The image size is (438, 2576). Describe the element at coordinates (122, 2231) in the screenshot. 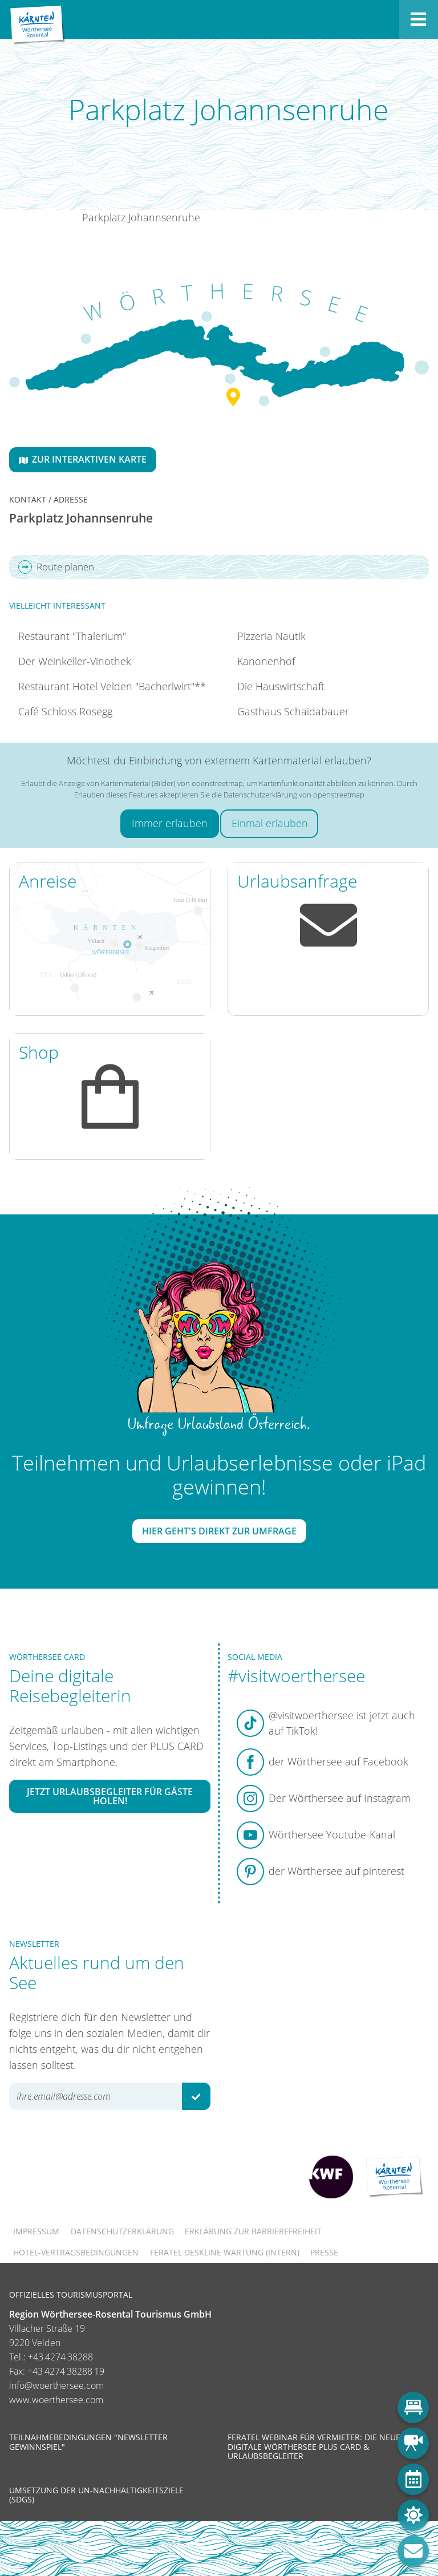

I see `Datenschutzerklärung` at that location.